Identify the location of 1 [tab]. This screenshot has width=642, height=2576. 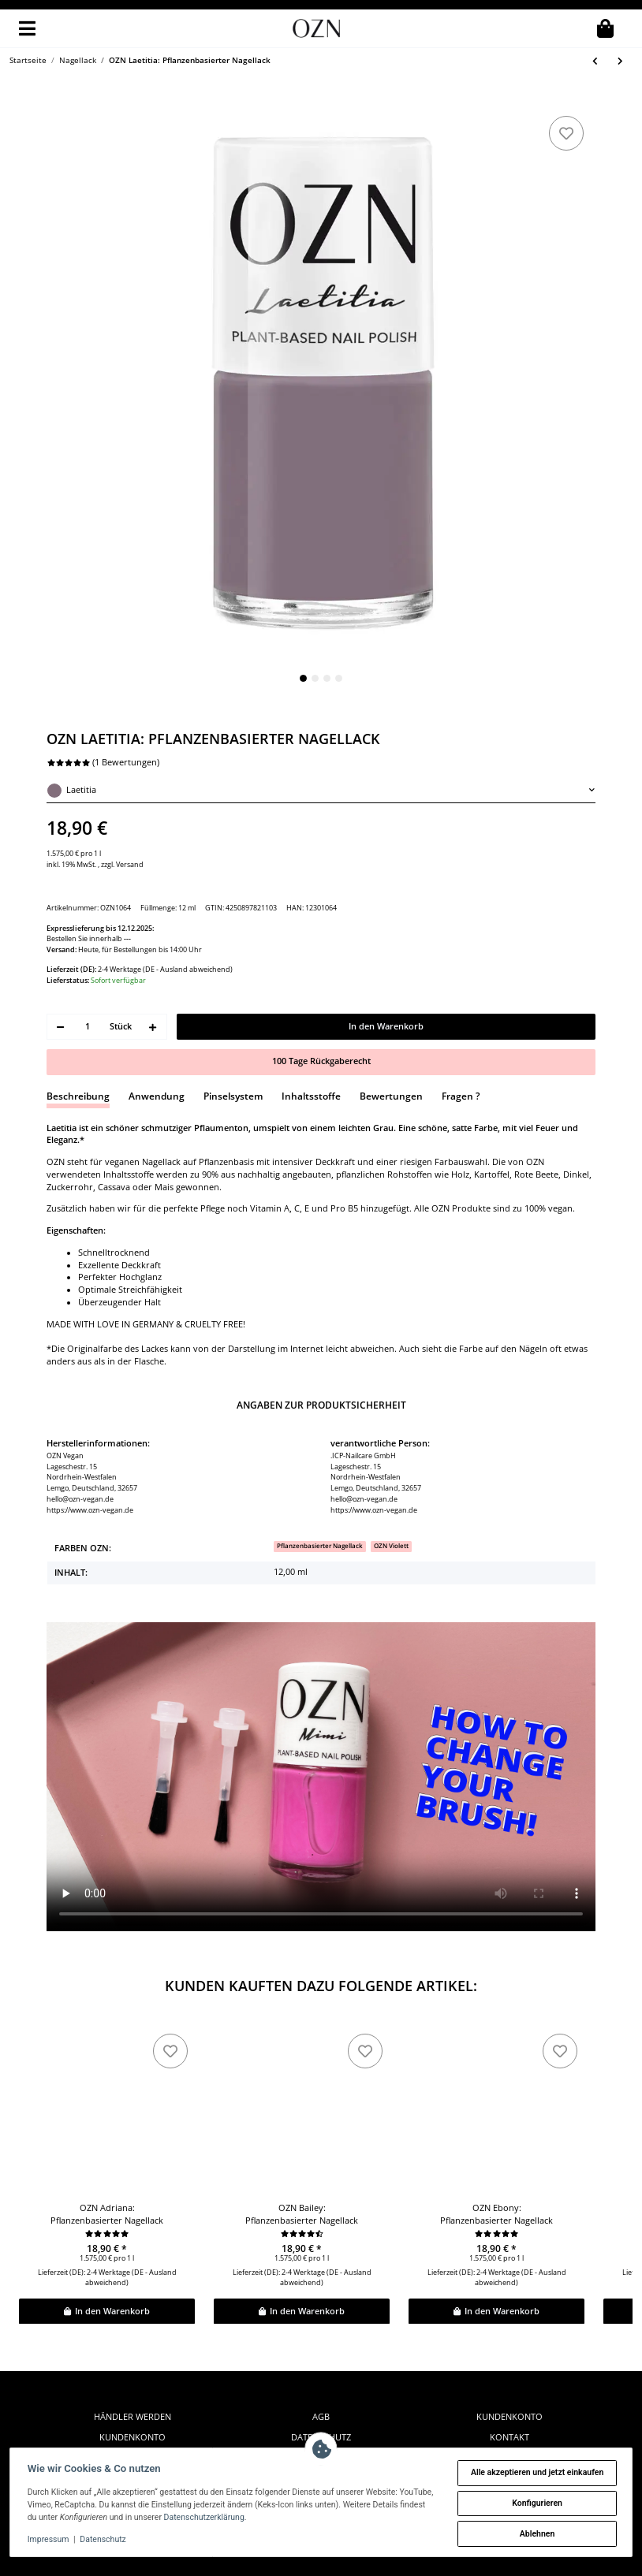
(303, 678).